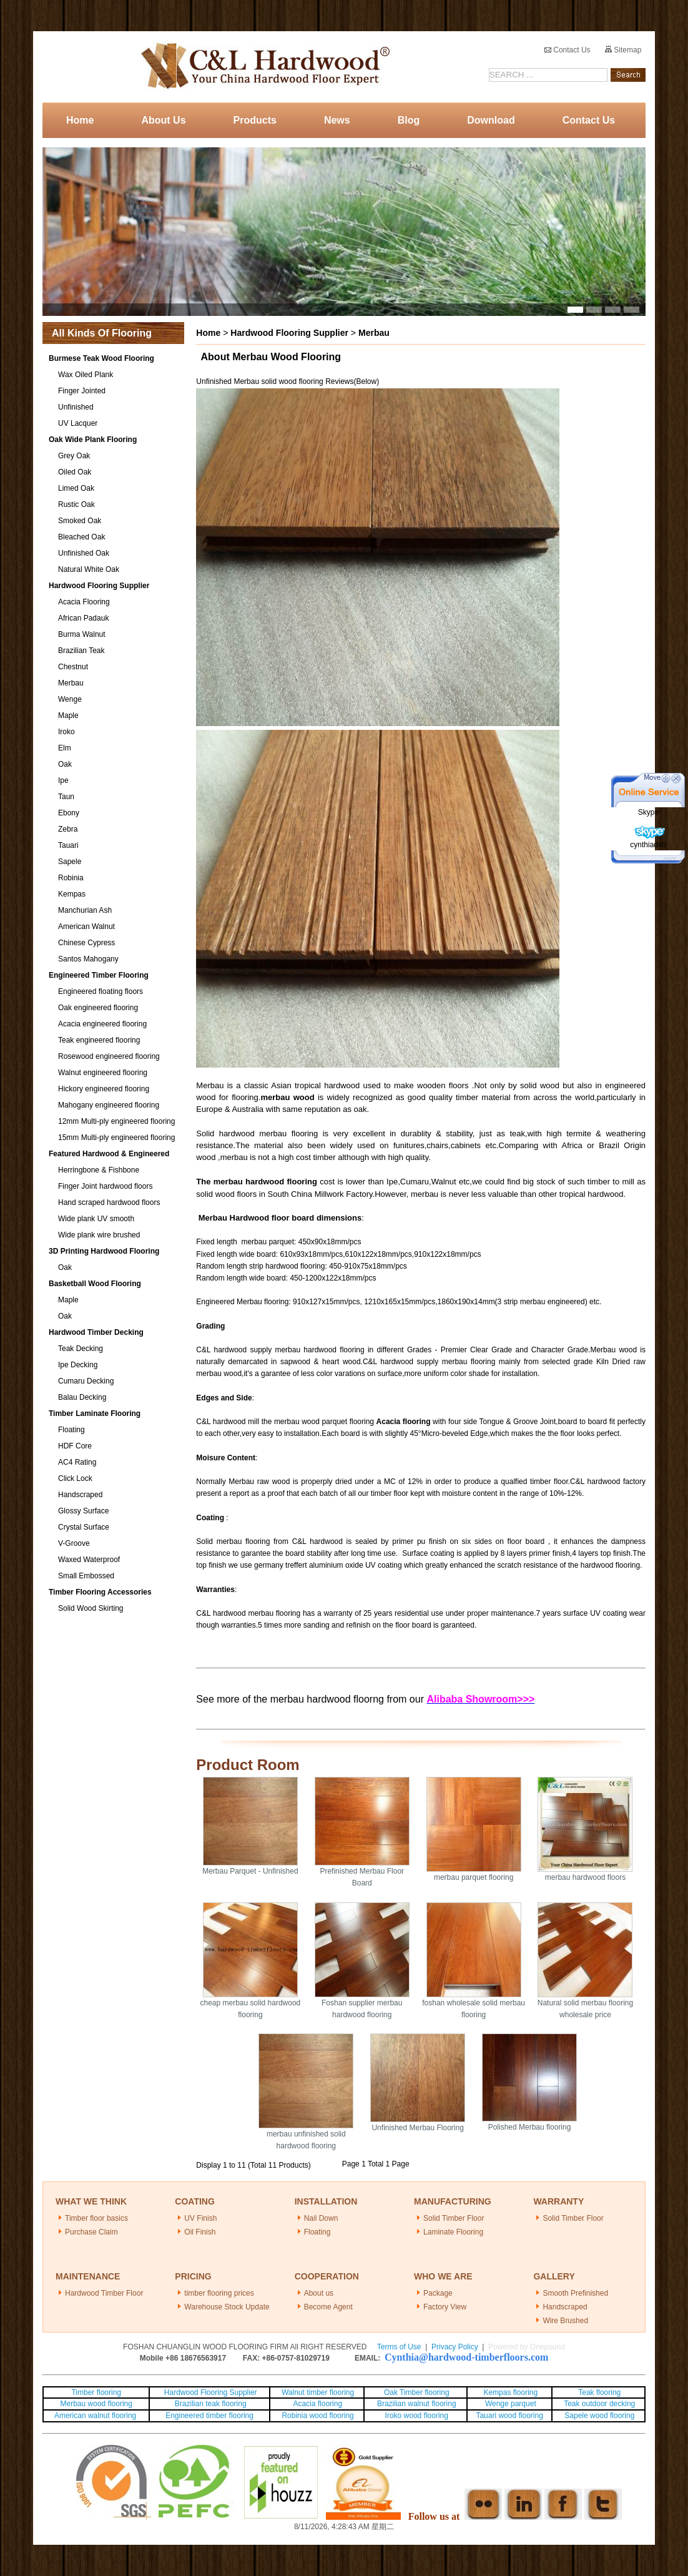 This screenshot has height=2576, width=688. I want to click on African Padauk, so click(83, 618).